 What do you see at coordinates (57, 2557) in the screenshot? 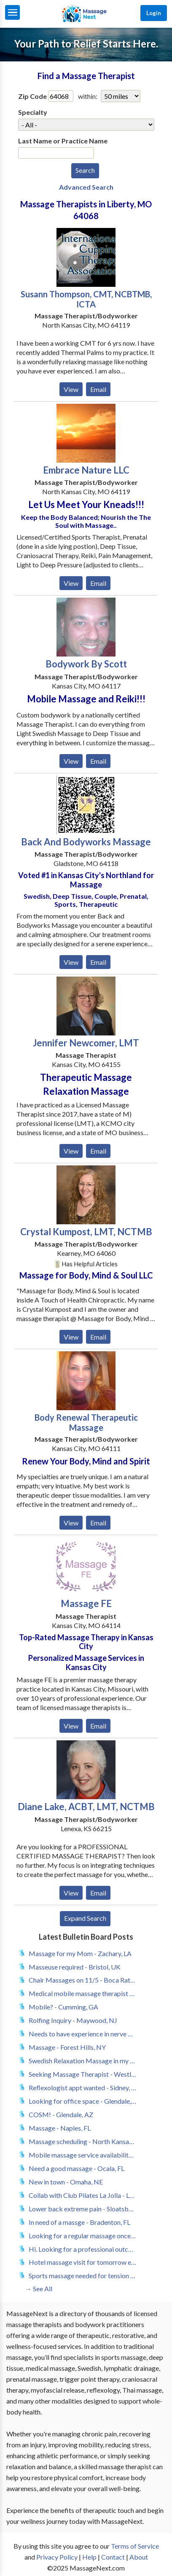
I see `Privacy Policy` at bounding box center [57, 2557].